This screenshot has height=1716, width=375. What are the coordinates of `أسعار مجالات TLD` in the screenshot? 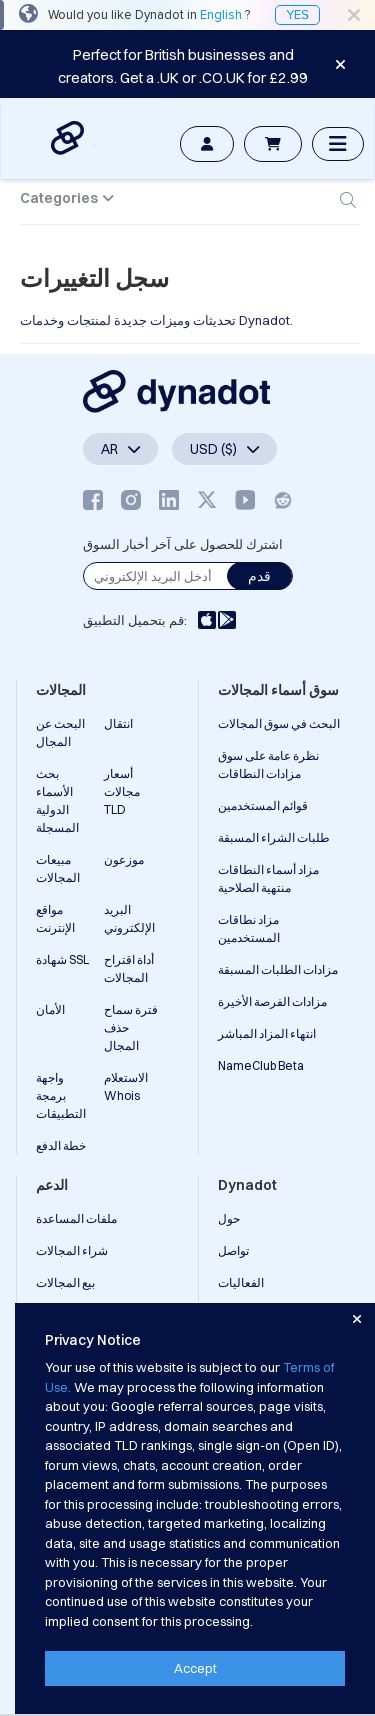 It's located at (122, 791).